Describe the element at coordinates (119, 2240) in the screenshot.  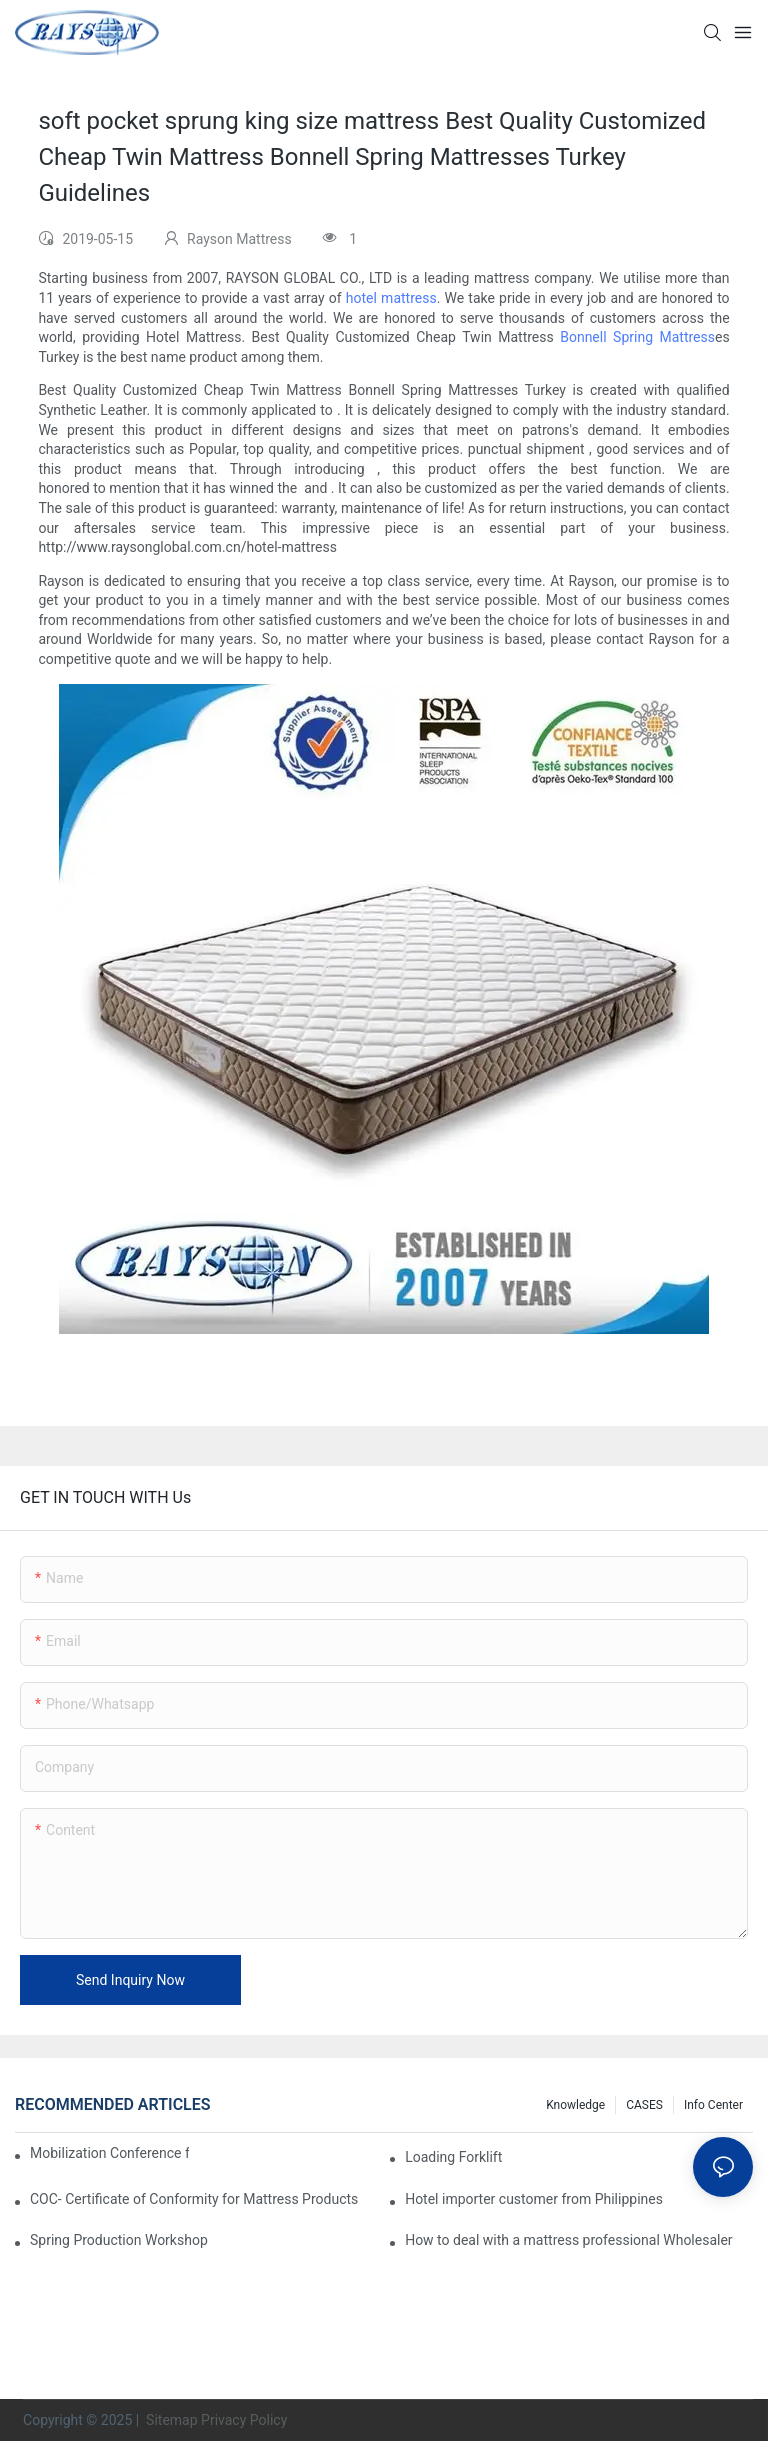
I see `Spring Production Workshop` at that location.